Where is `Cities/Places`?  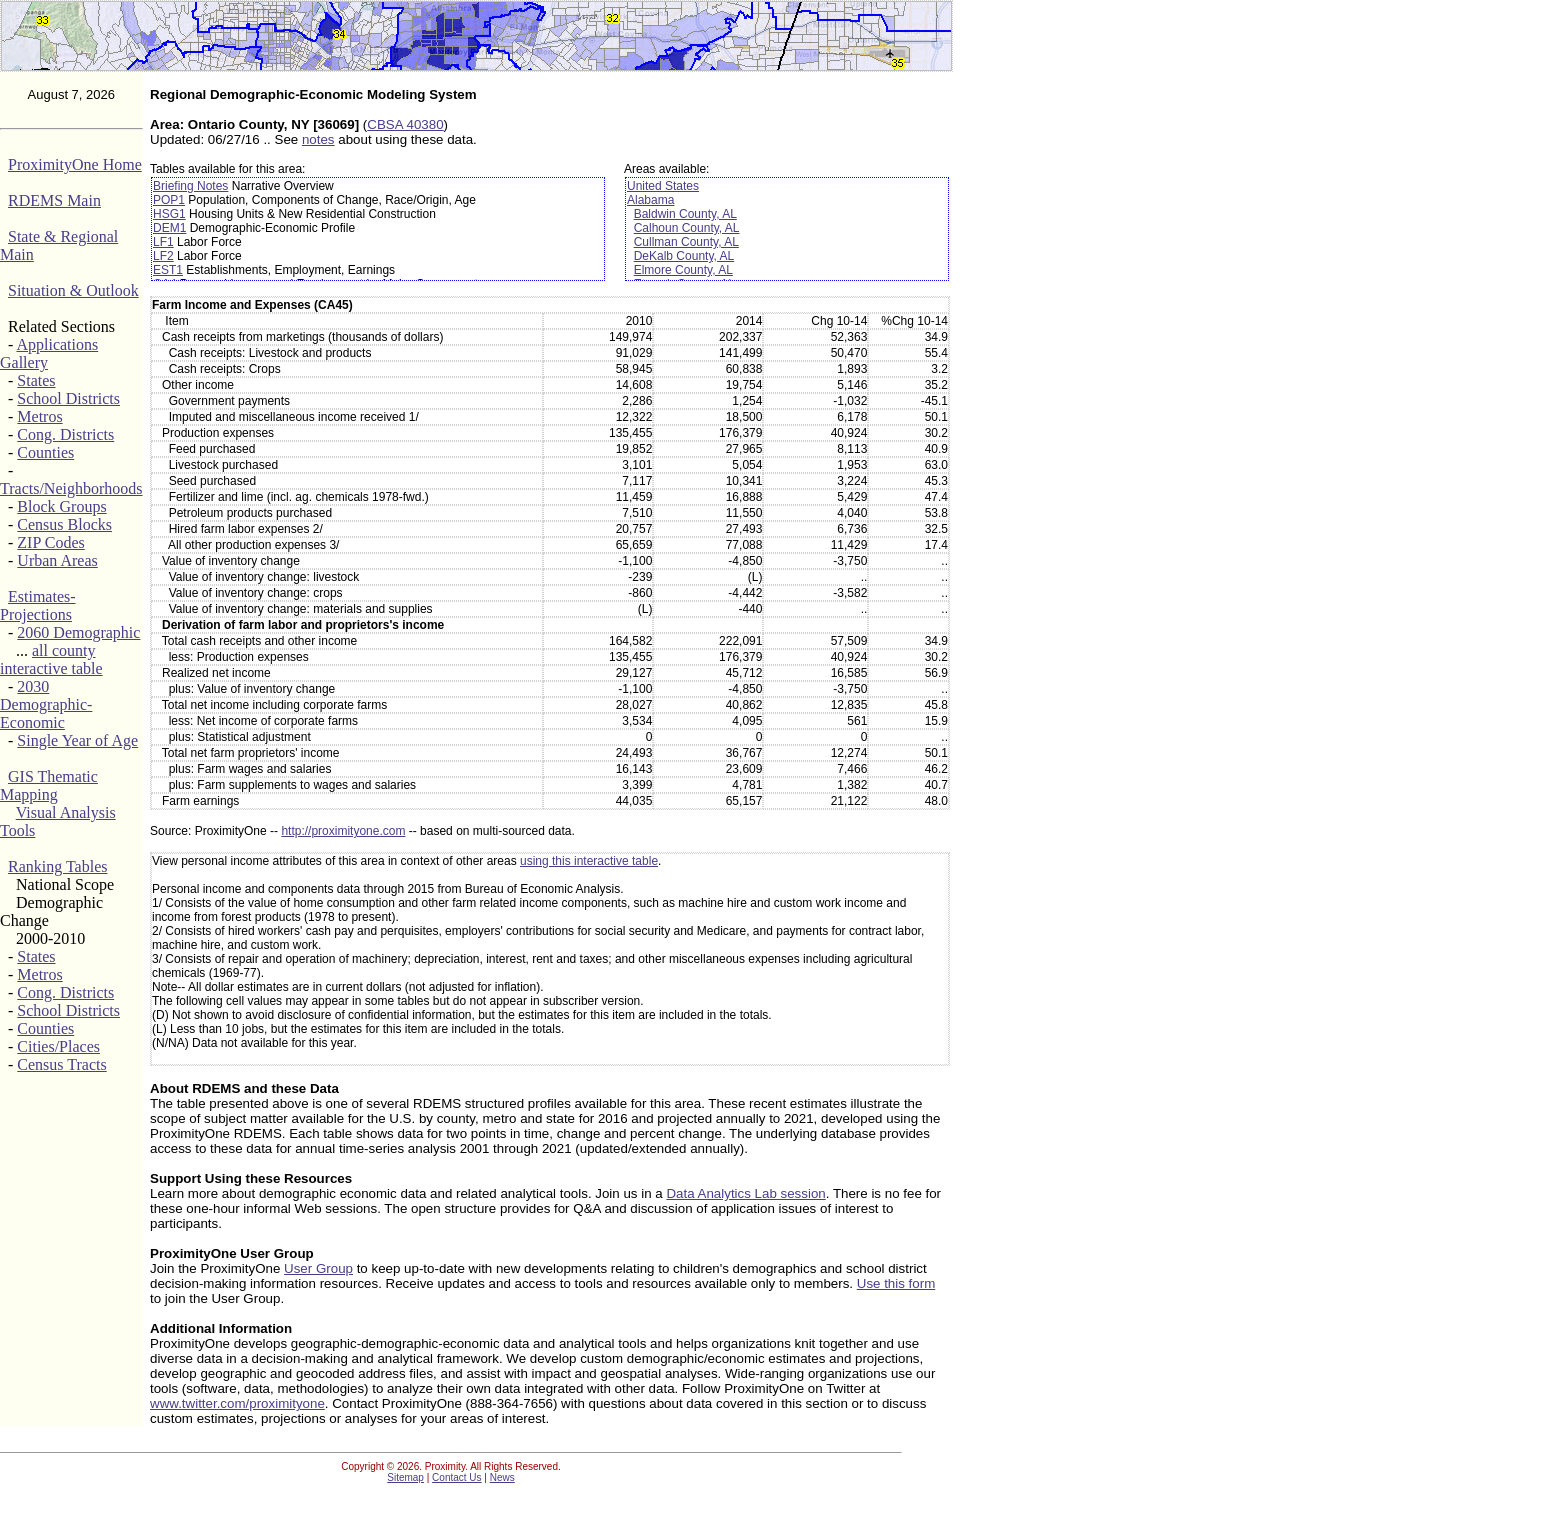 Cities/Places is located at coordinates (58, 1046).